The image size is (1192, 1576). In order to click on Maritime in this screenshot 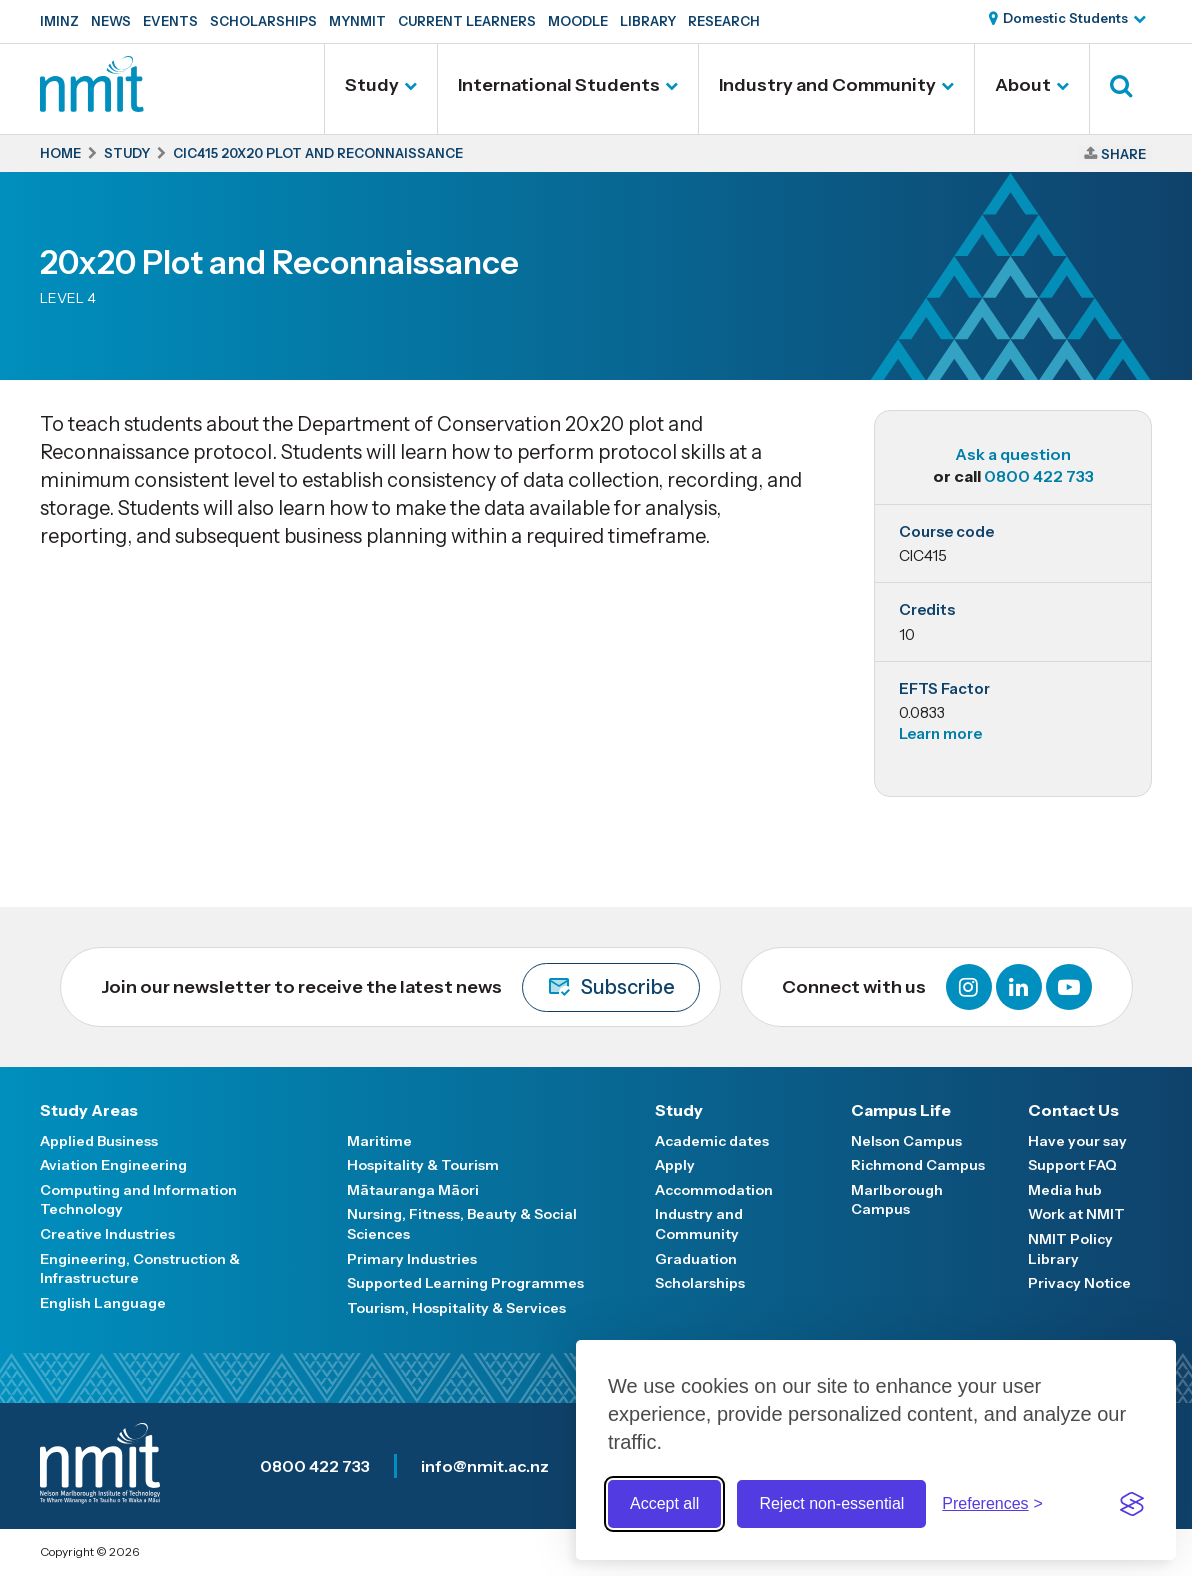, I will do `click(379, 1141)`.